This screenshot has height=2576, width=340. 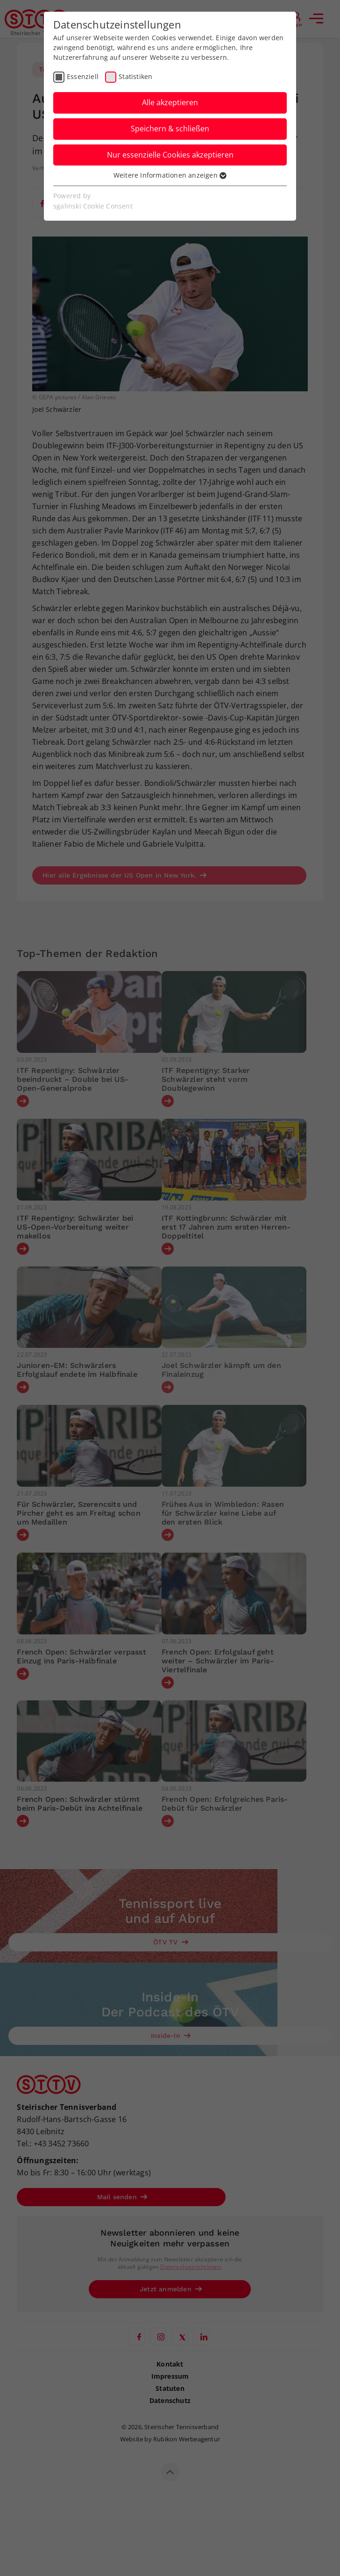 What do you see at coordinates (135, 76) in the screenshot?
I see `Statistiken [checkbox]` at bounding box center [135, 76].